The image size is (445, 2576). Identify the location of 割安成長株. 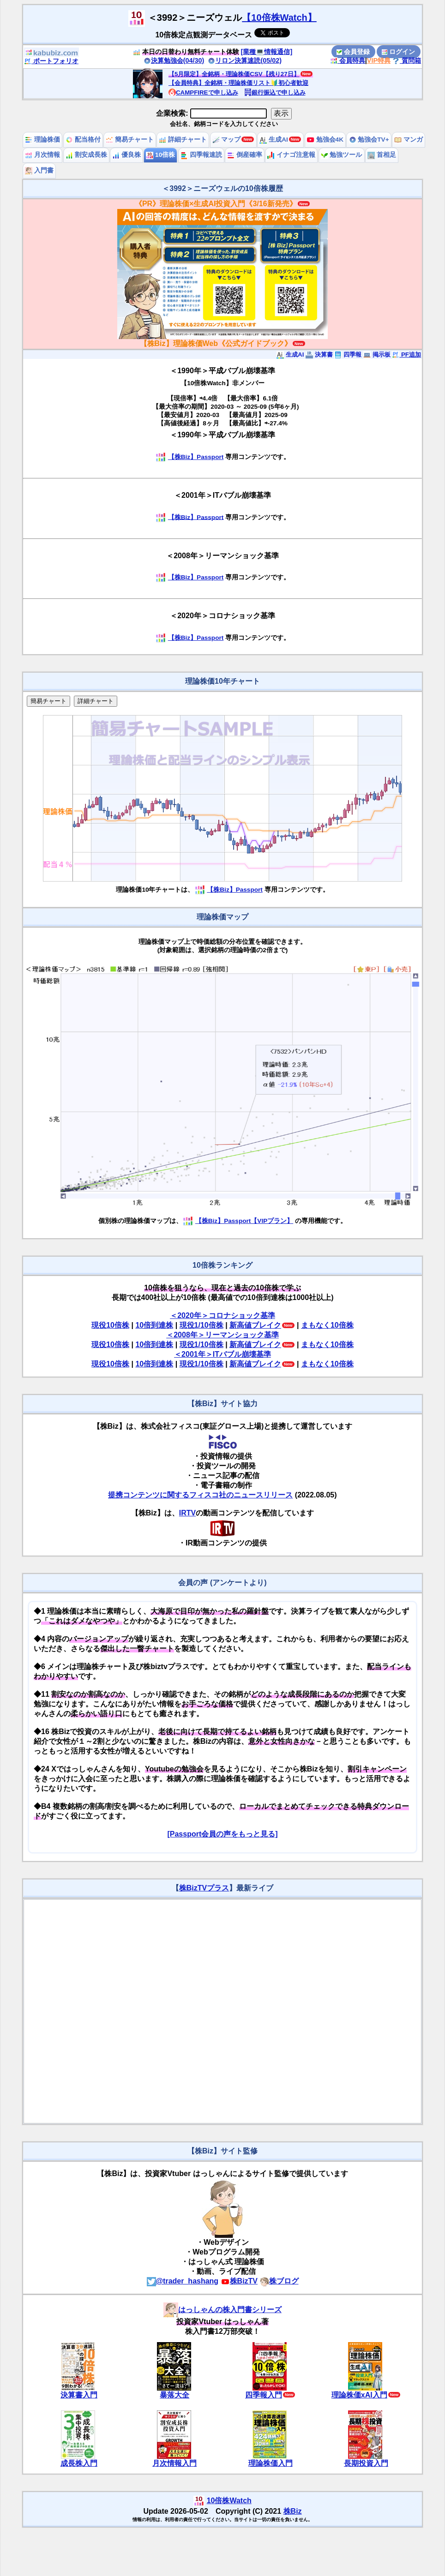
(86, 154).